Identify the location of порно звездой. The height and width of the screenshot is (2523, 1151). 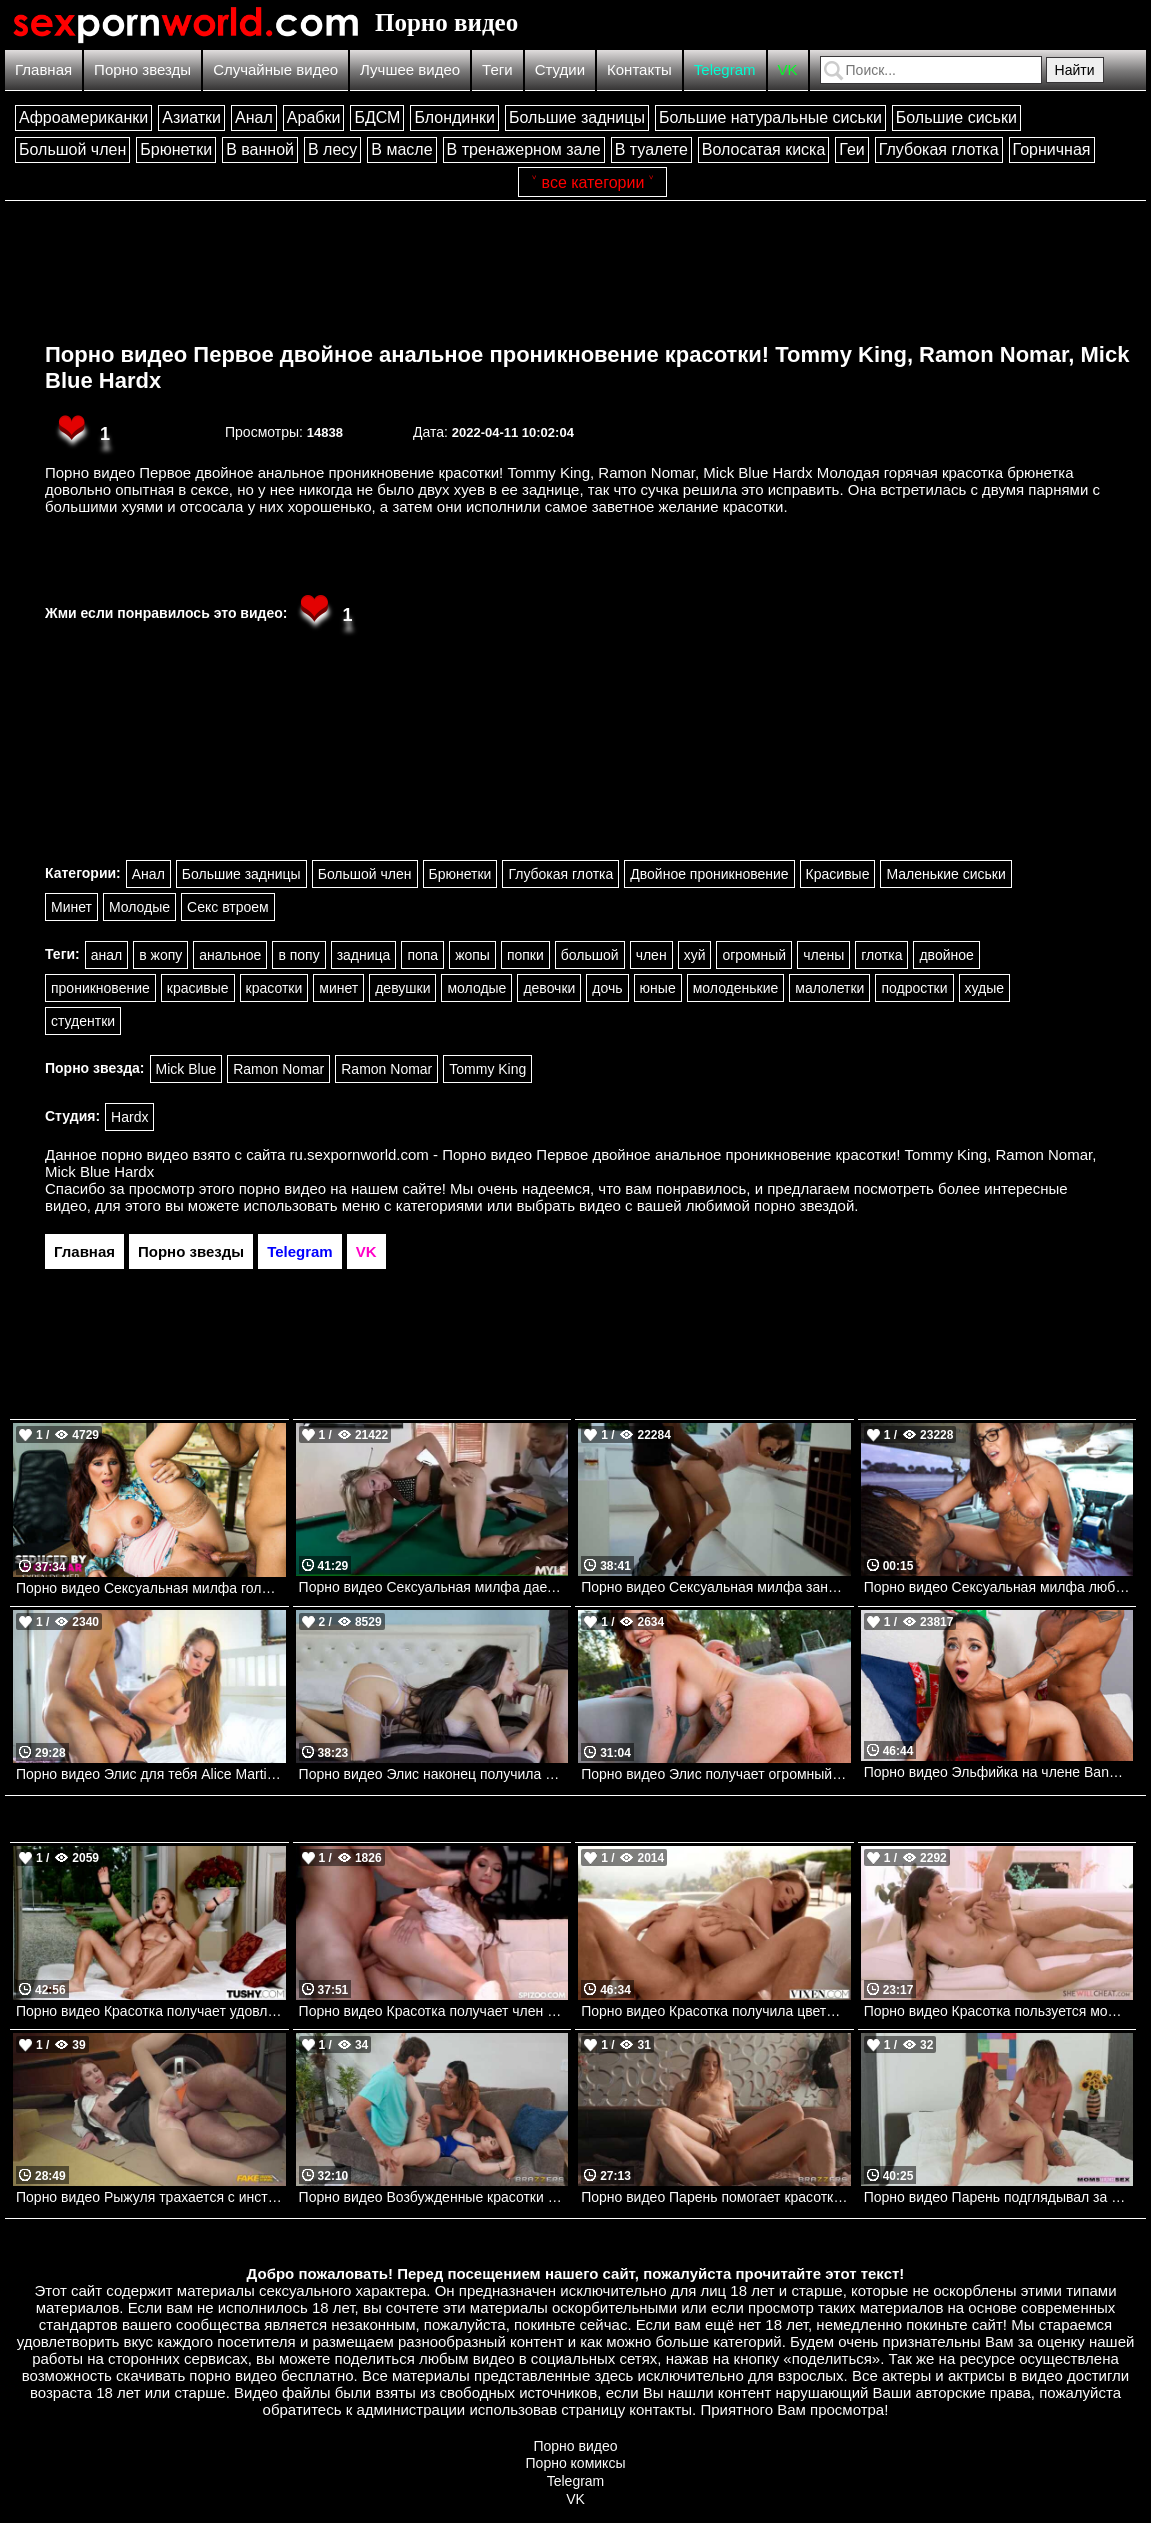
(804, 1205).